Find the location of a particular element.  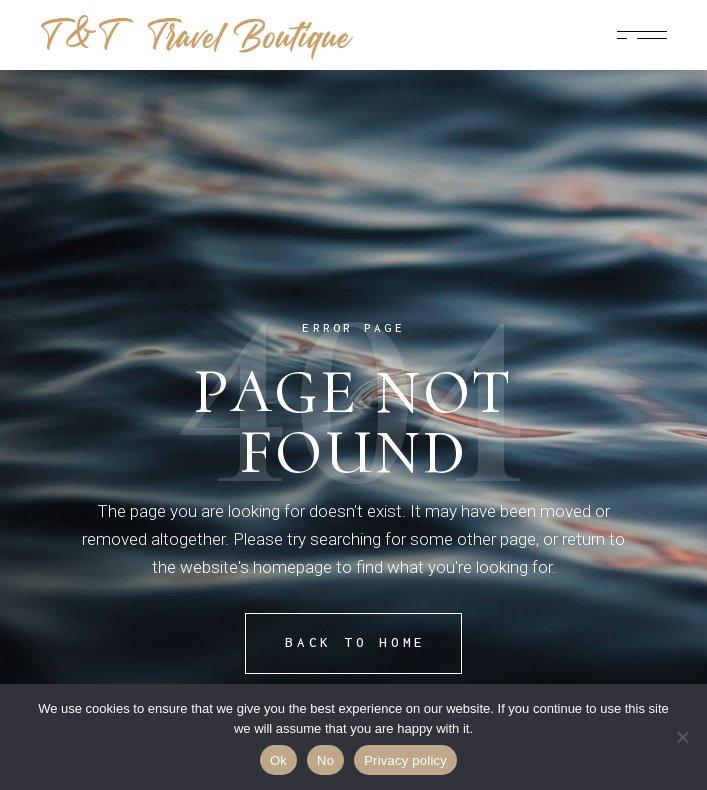

[No] is located at coordinates (682, 737).